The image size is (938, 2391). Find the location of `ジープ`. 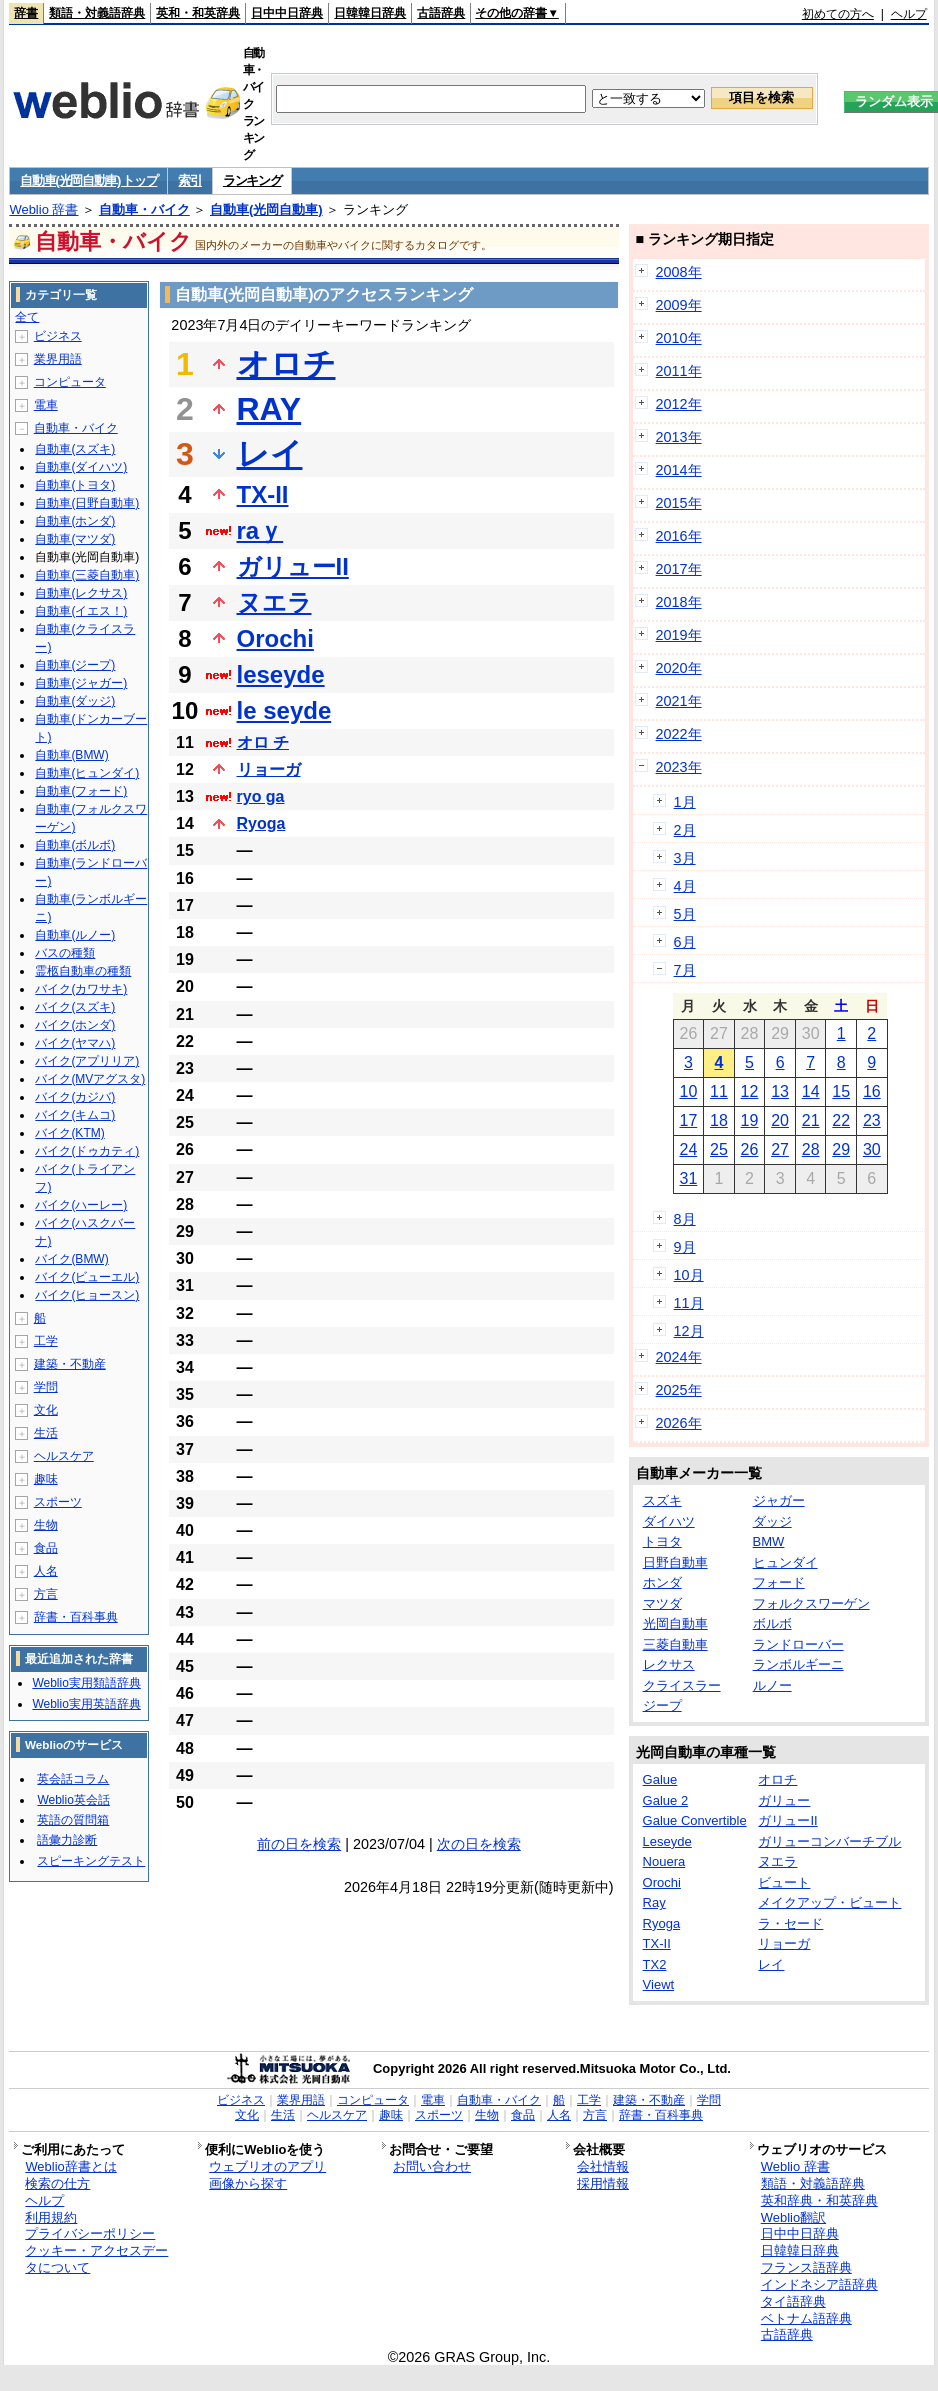

ジープ is located at coordinates (662, 1705).